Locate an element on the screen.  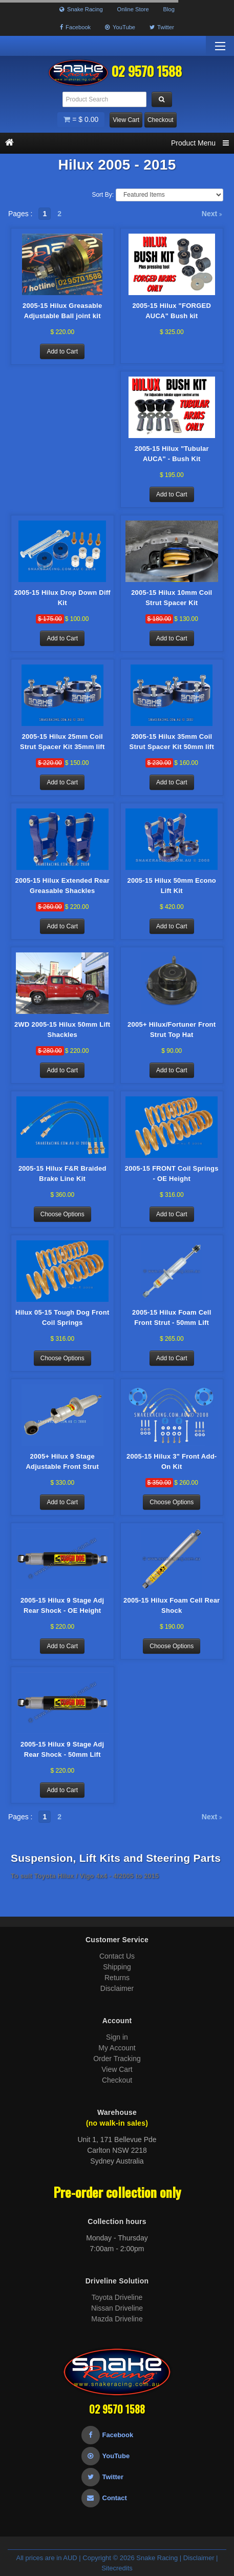
Toyota Driveline is located at coordinates (117, 2297).